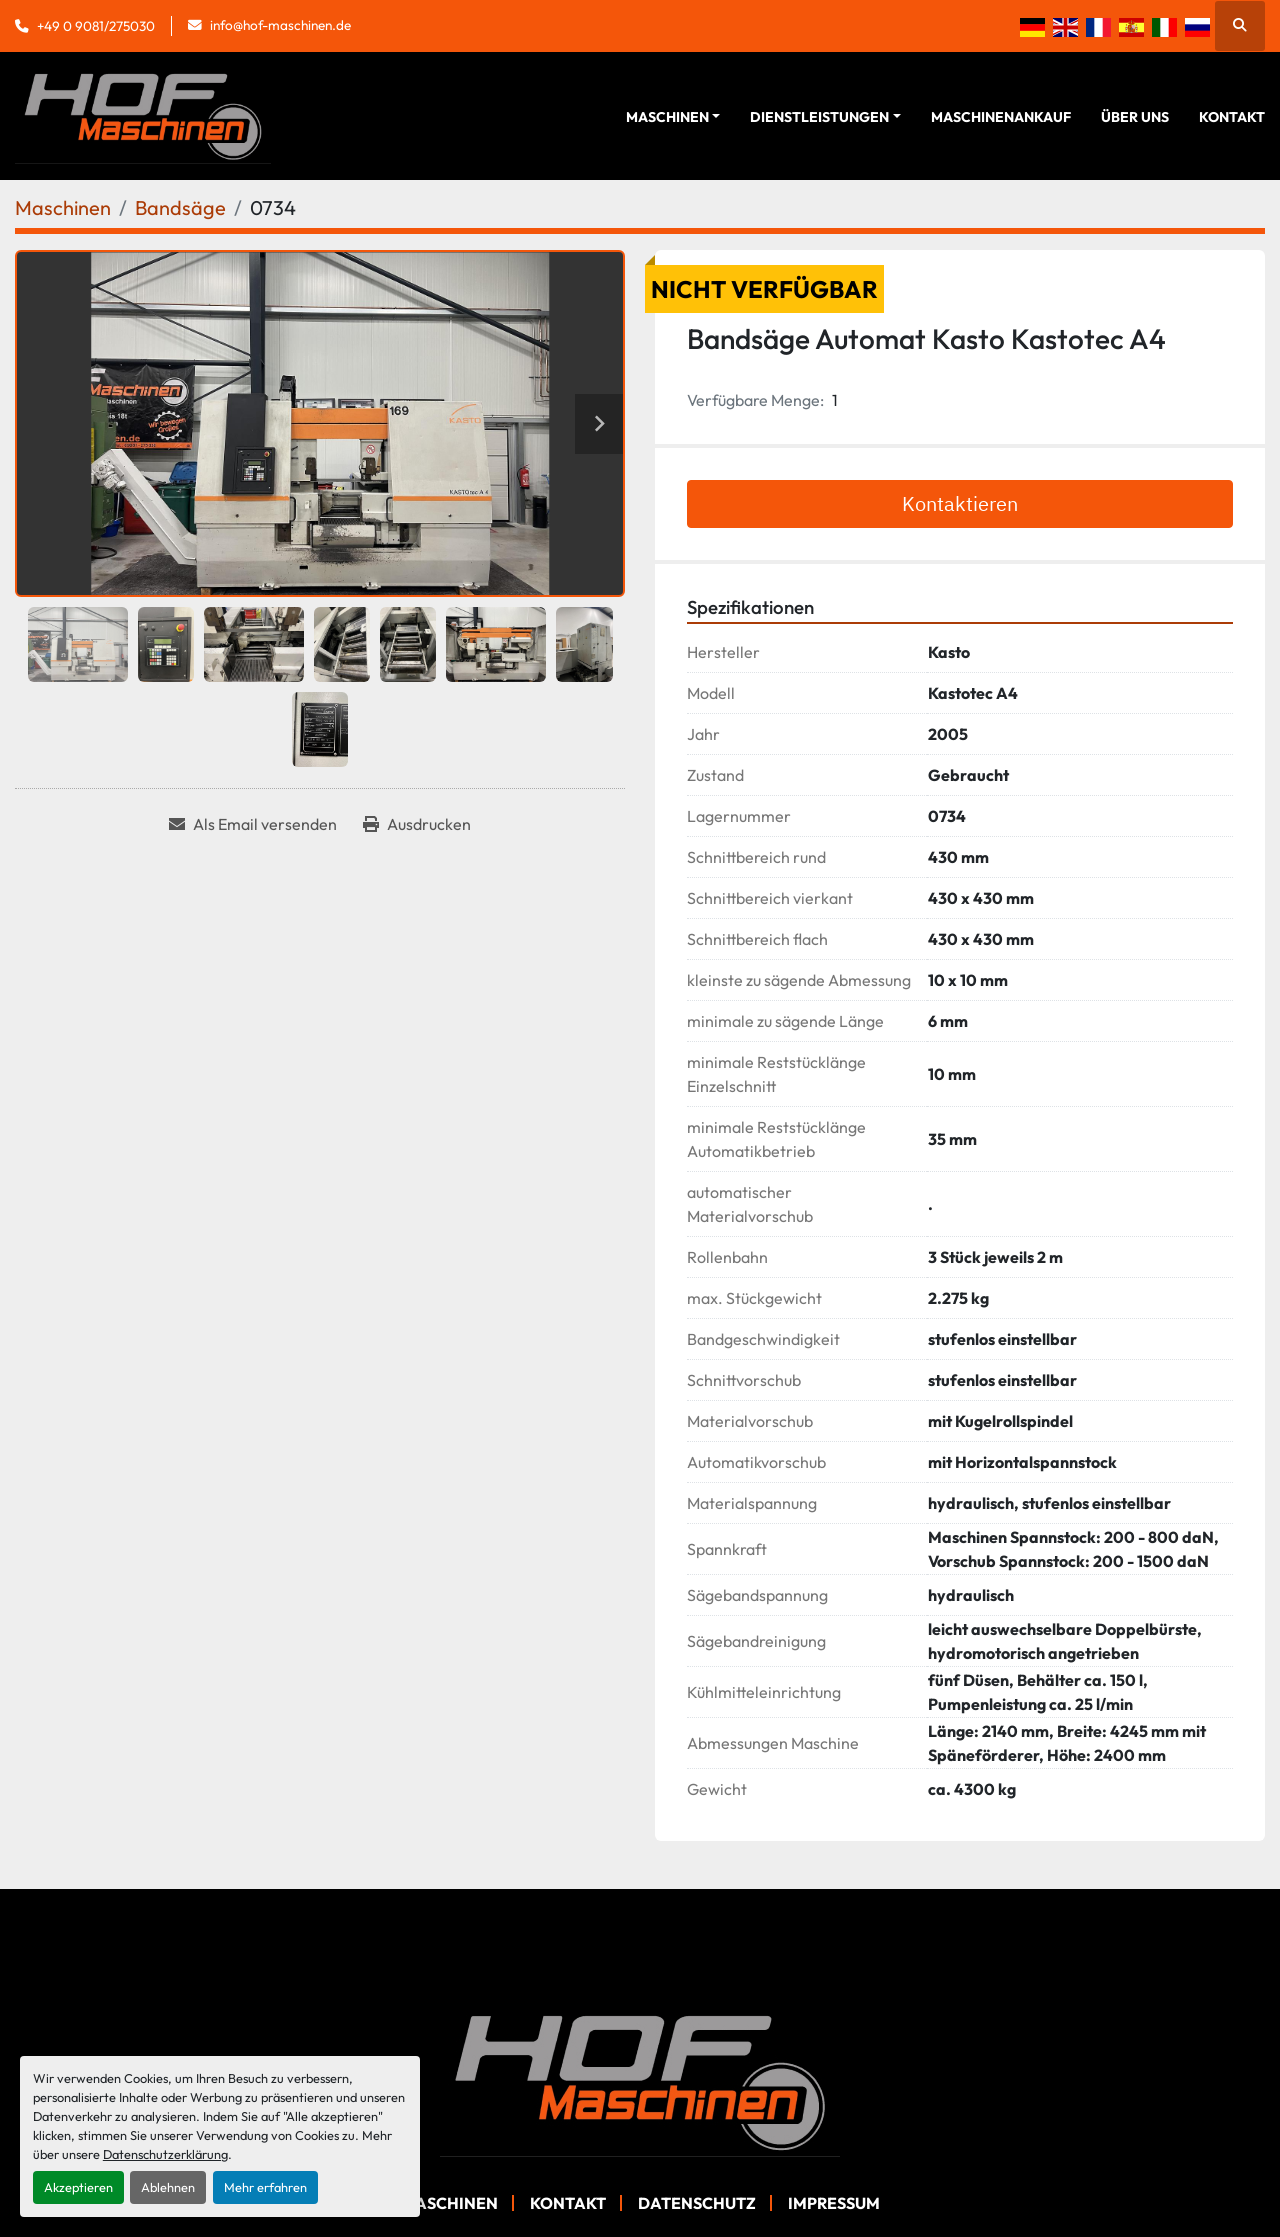  Describe the element at coordinates (834, 2203) in the screenshot. I see `Impressum` at that location.